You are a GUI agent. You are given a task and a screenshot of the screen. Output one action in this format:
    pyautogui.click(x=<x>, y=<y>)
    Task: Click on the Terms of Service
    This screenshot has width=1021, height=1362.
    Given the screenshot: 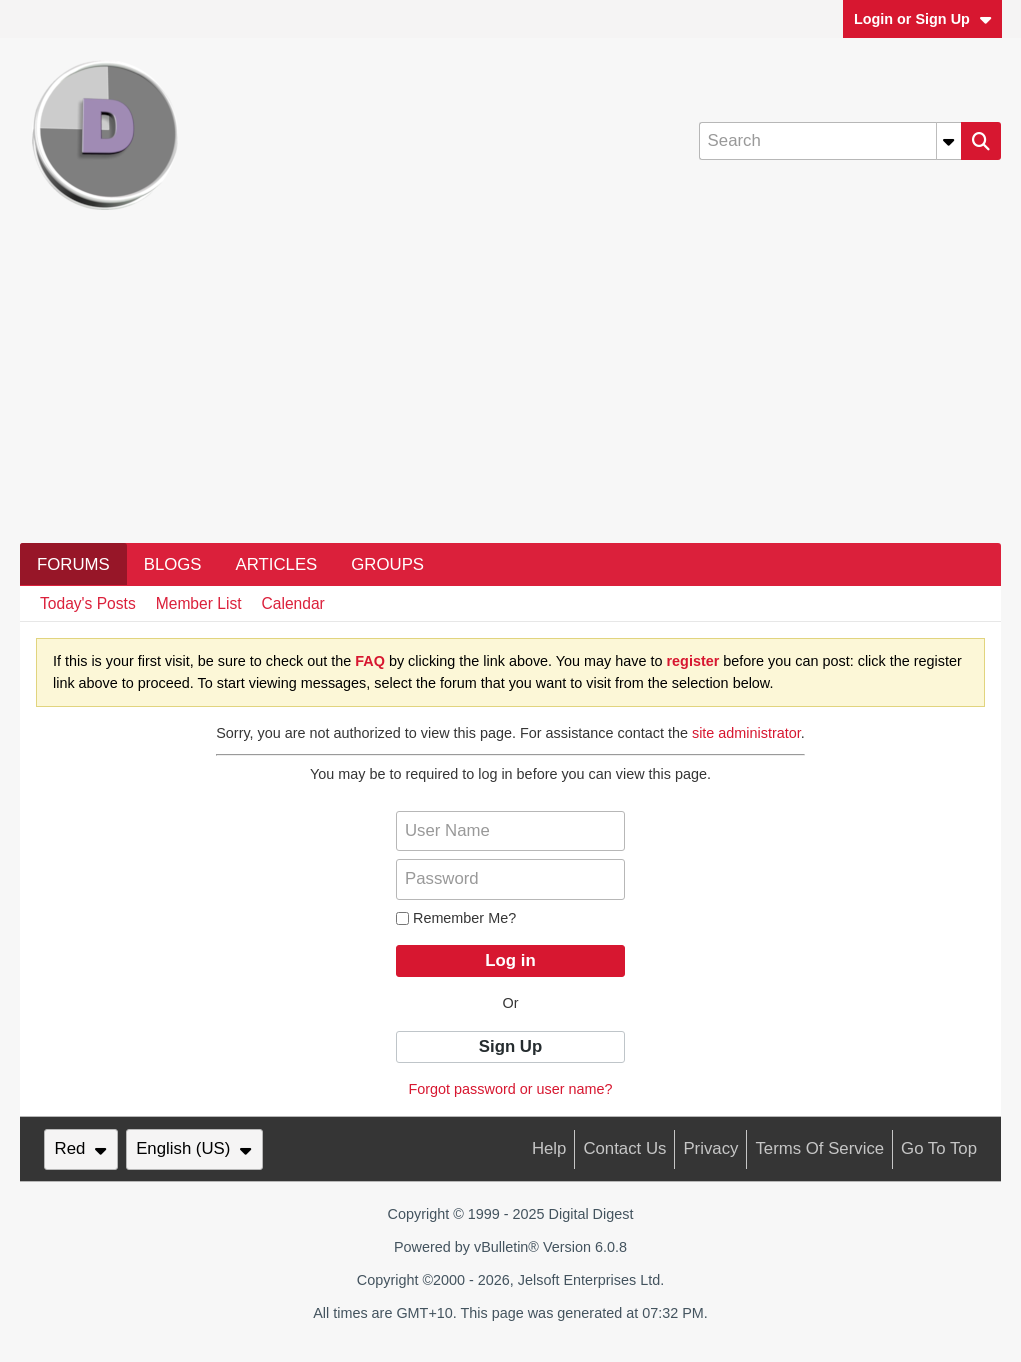 What is the action you would take?
    pyautogui.click(x=819, y=1148)
    